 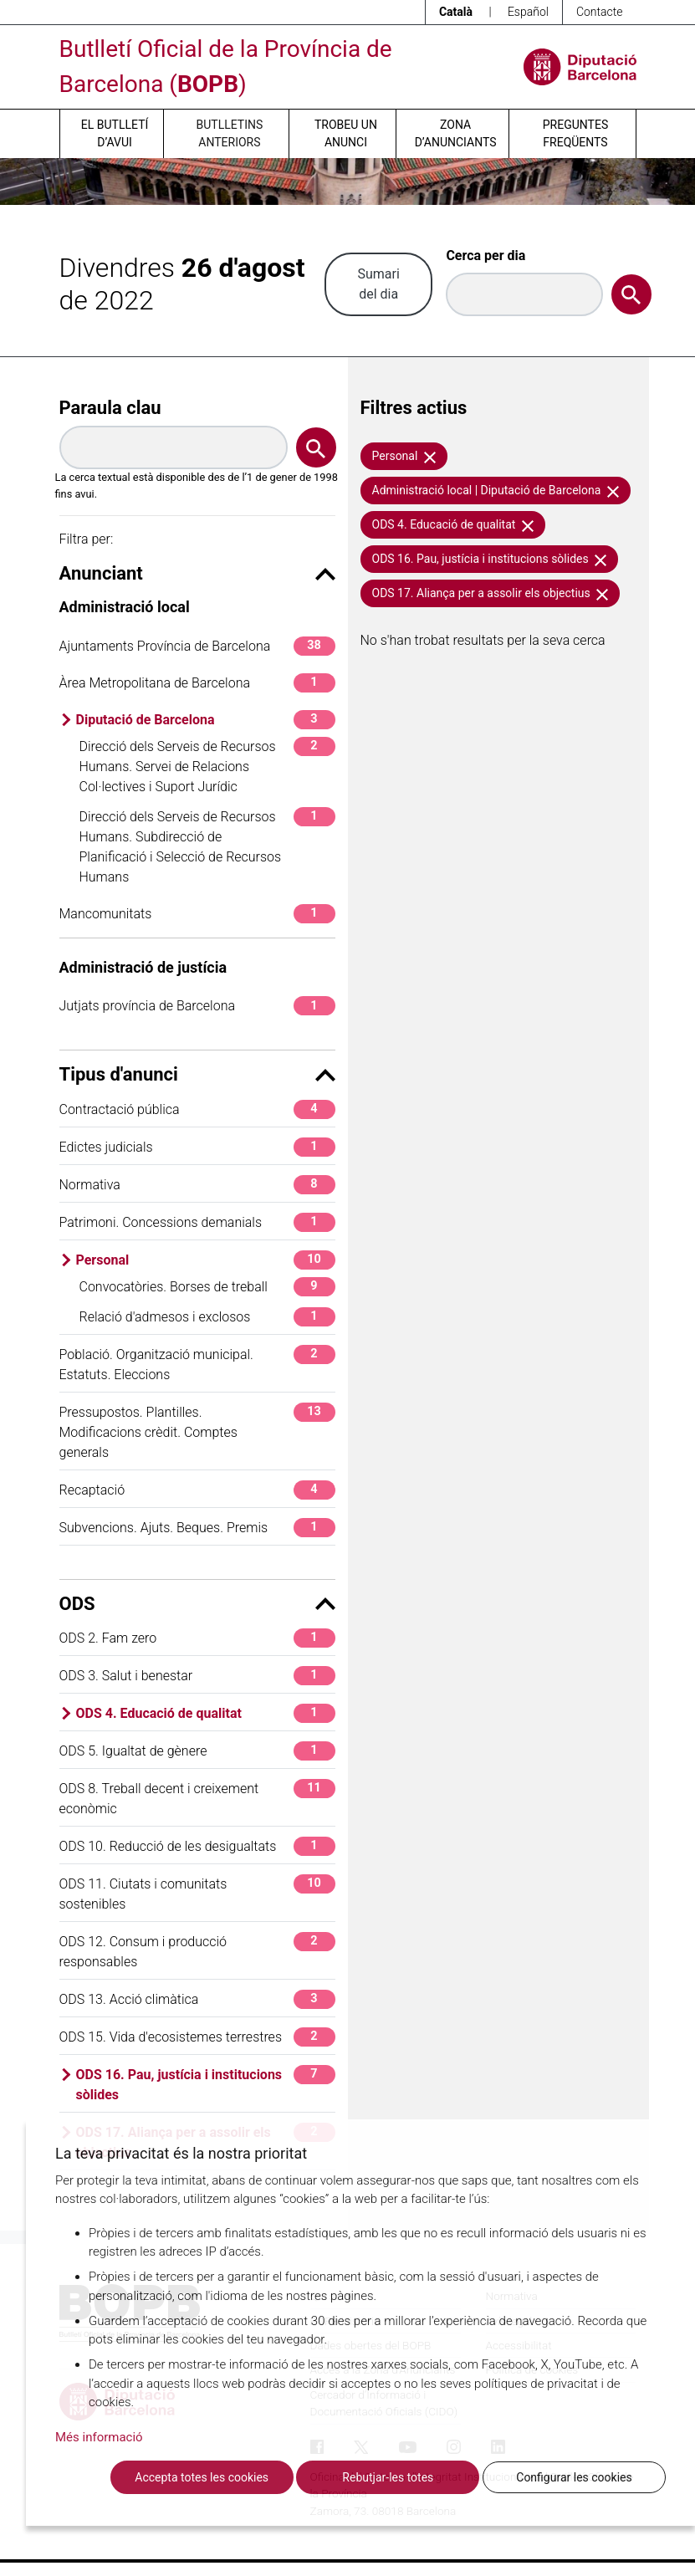 What do you see at coordinates (197, 1603) in the screenshot?
I see `ODS` at bounding box center [197, 1603].